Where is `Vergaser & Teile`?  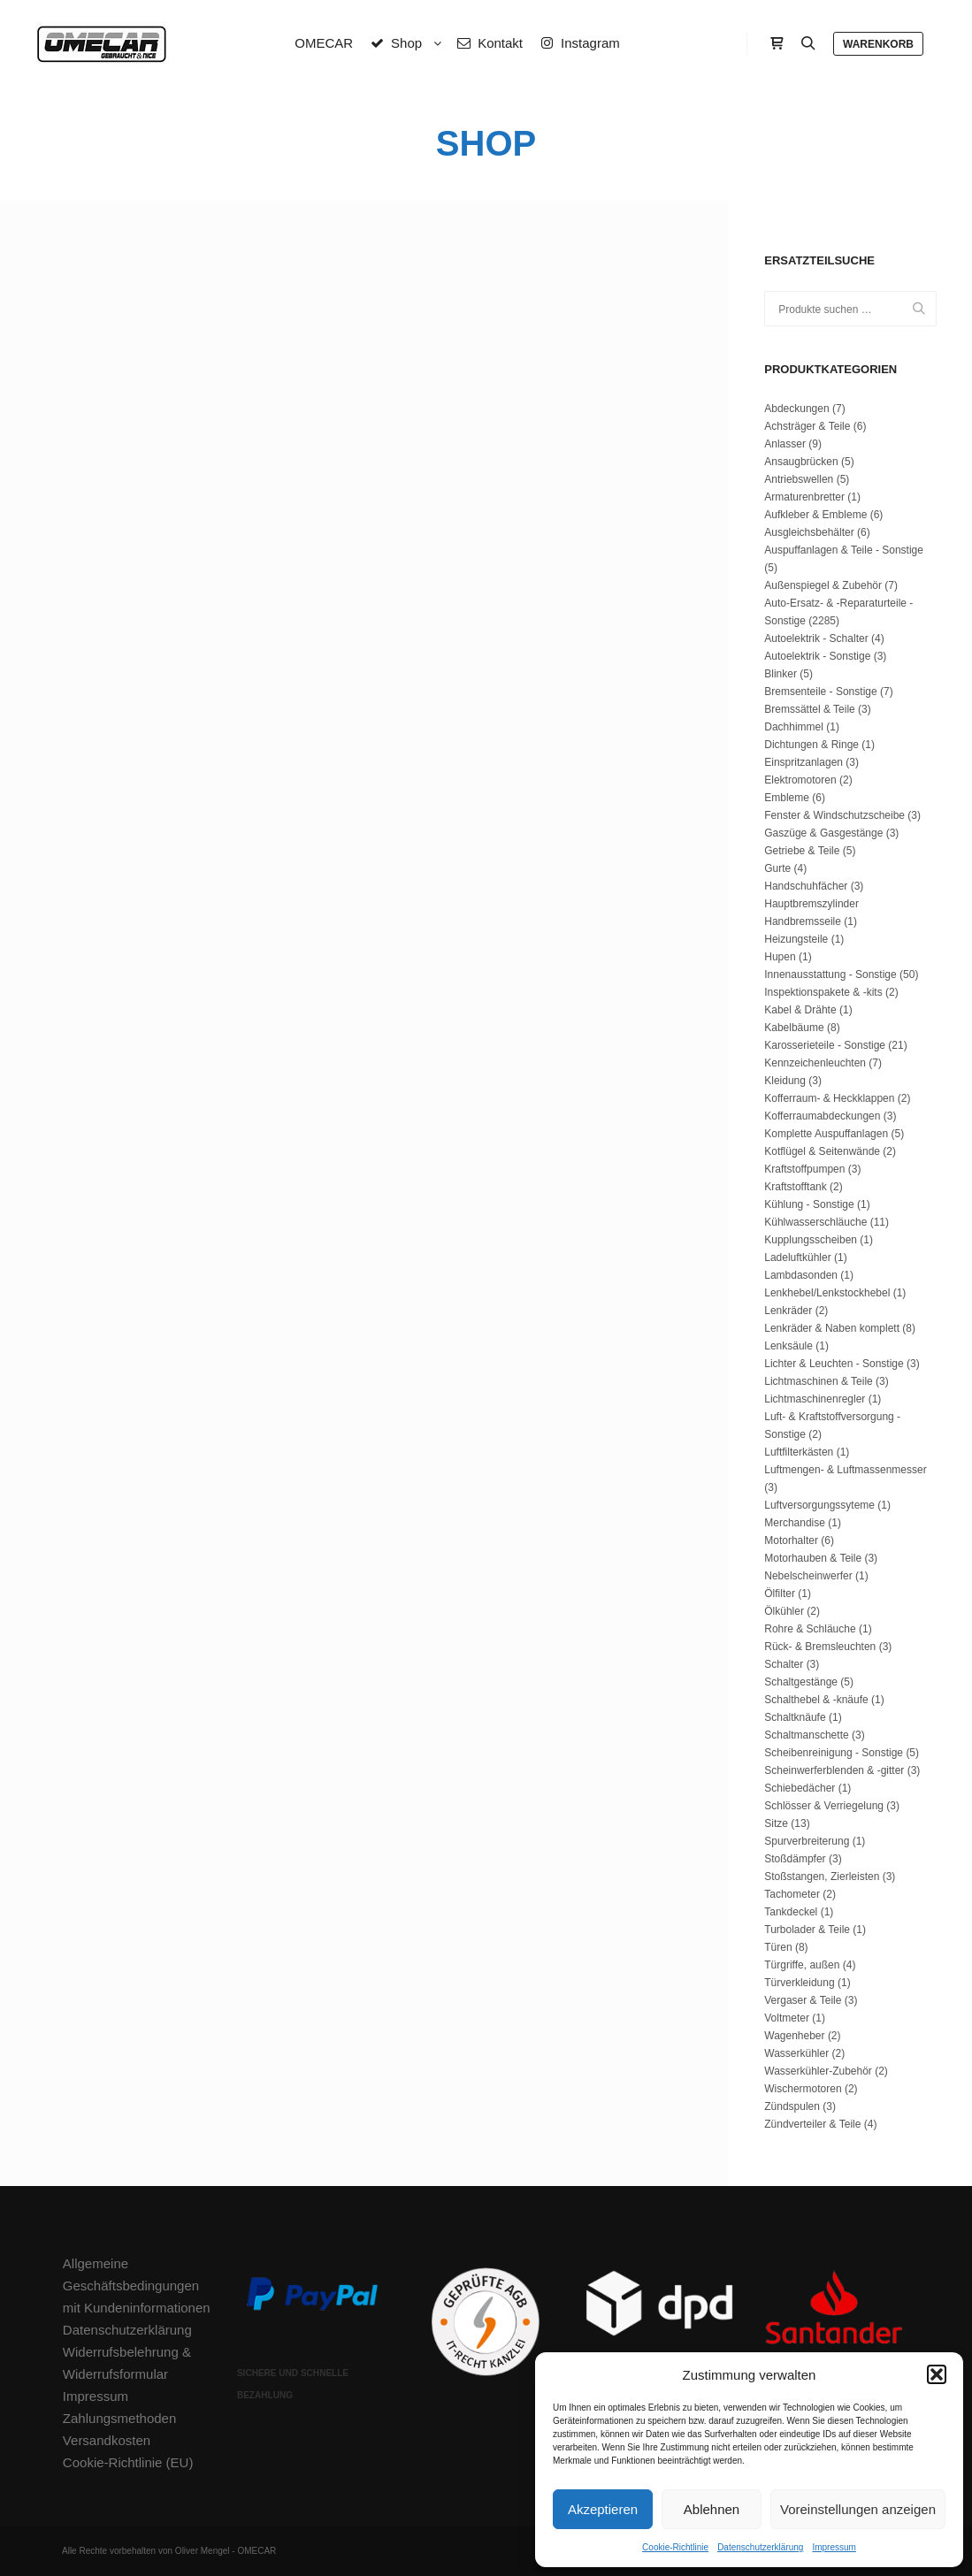 Vergaser & Teile is located at coordinates (802, 2000).